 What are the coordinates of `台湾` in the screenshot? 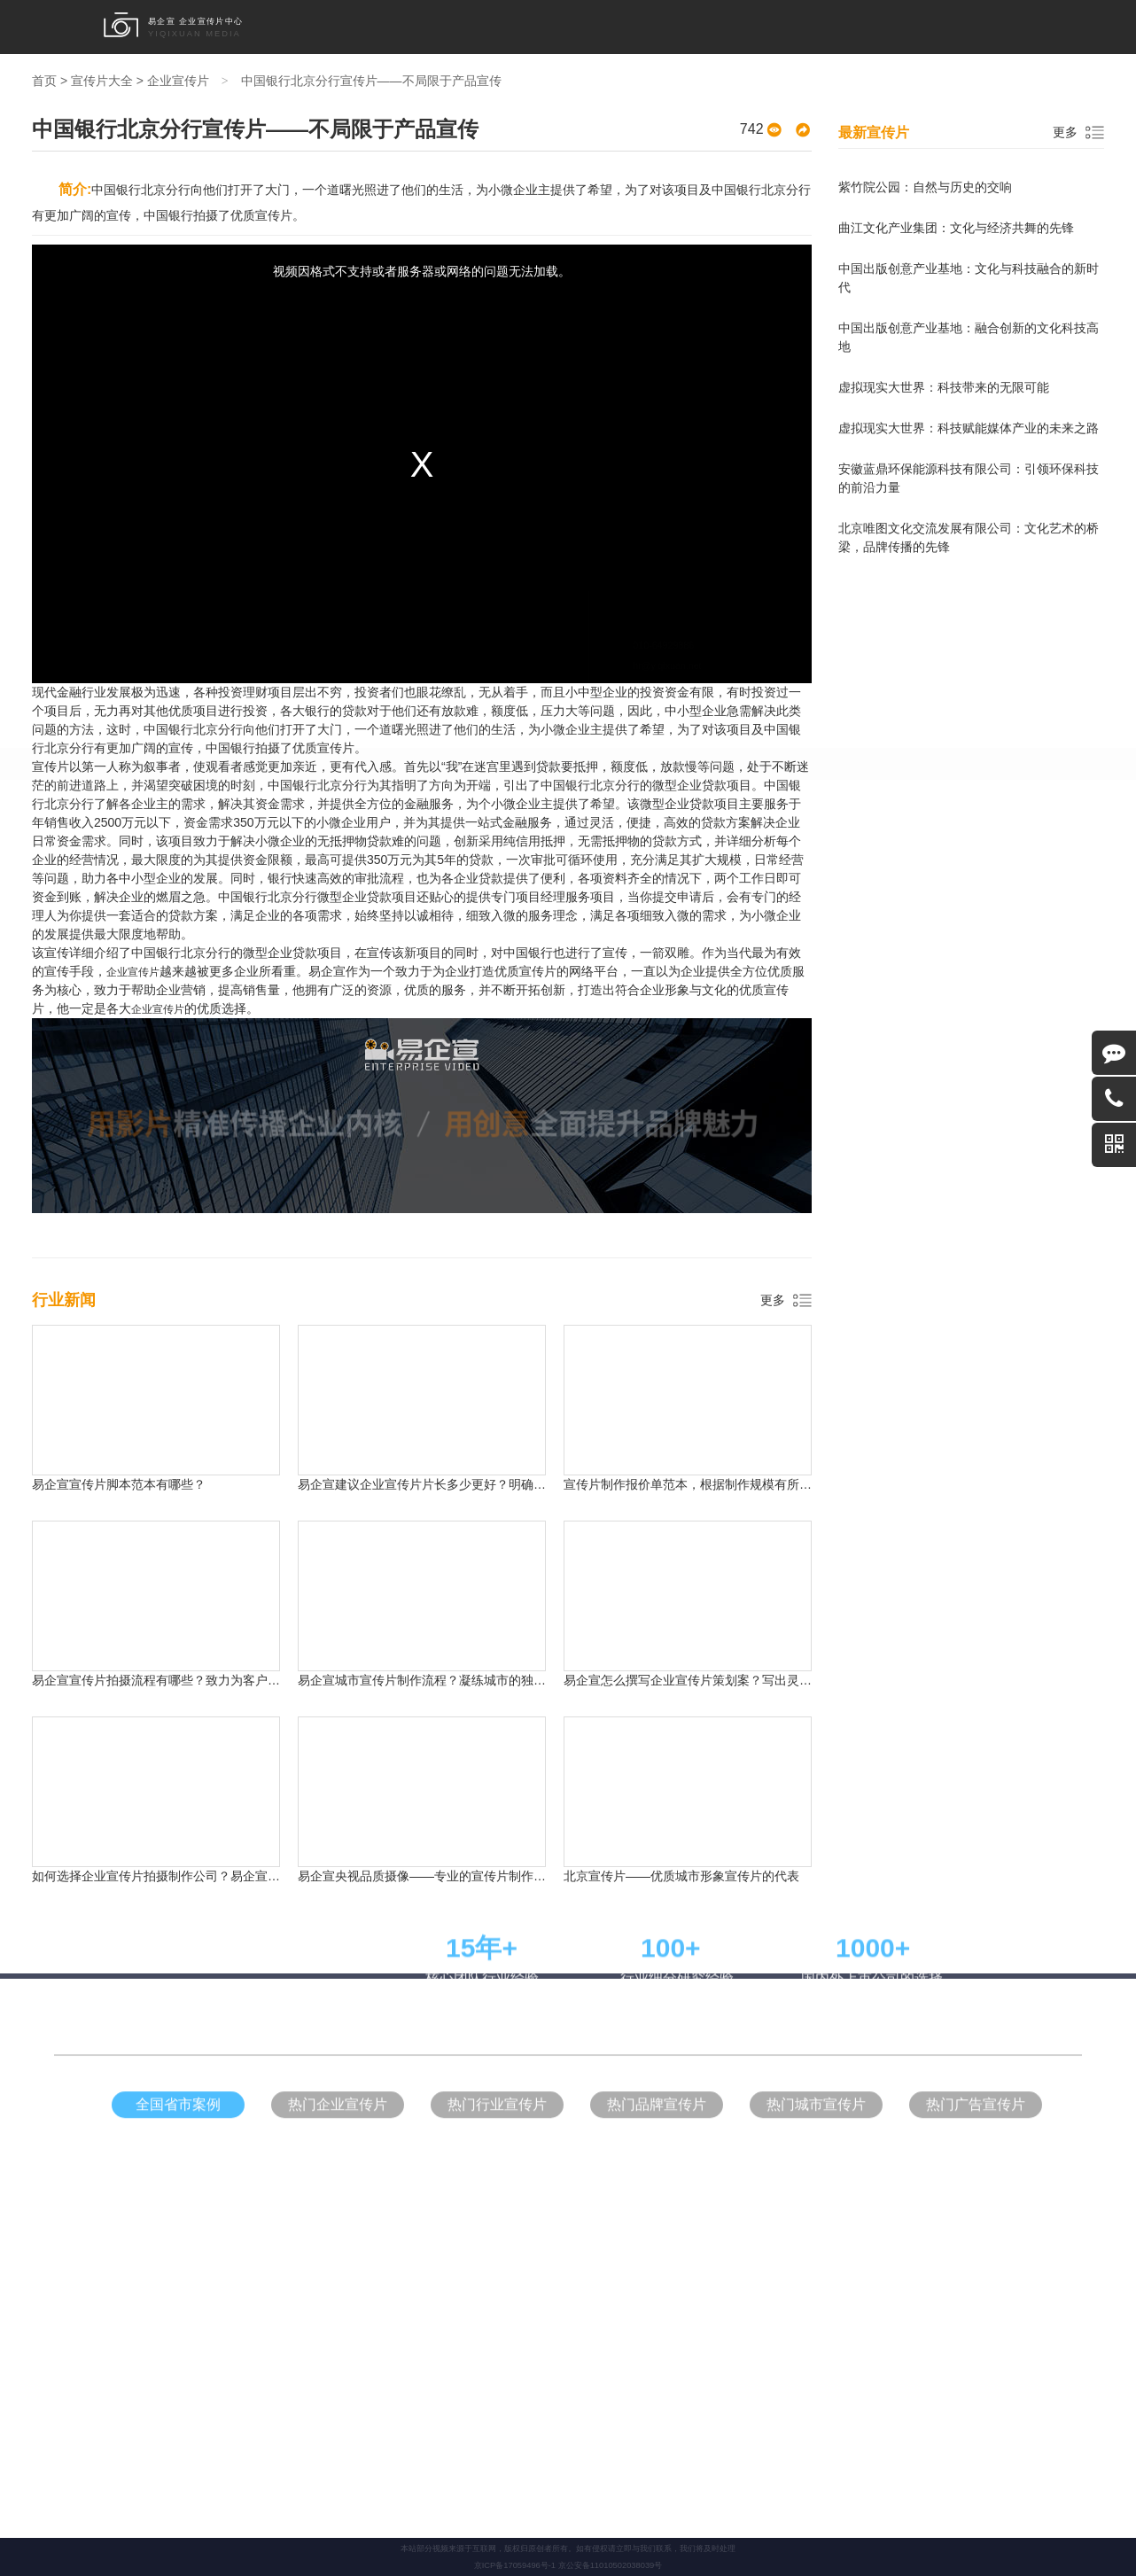 It's located at (604, 907).